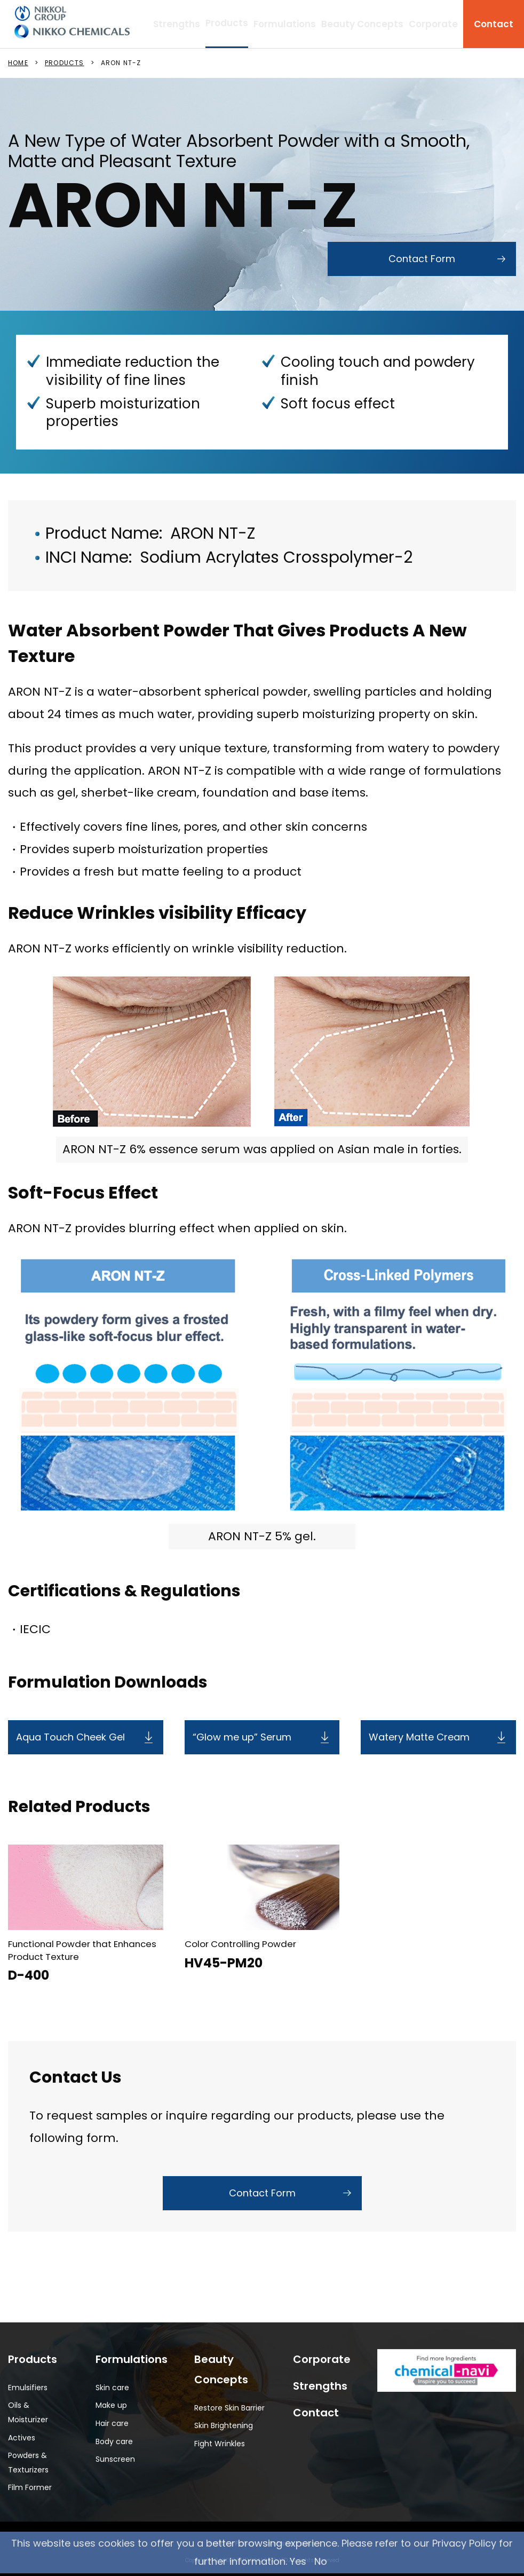  Describe the element at coordinates (27, 2387) in the screenshot. I see `Emulsifiers` at that location.